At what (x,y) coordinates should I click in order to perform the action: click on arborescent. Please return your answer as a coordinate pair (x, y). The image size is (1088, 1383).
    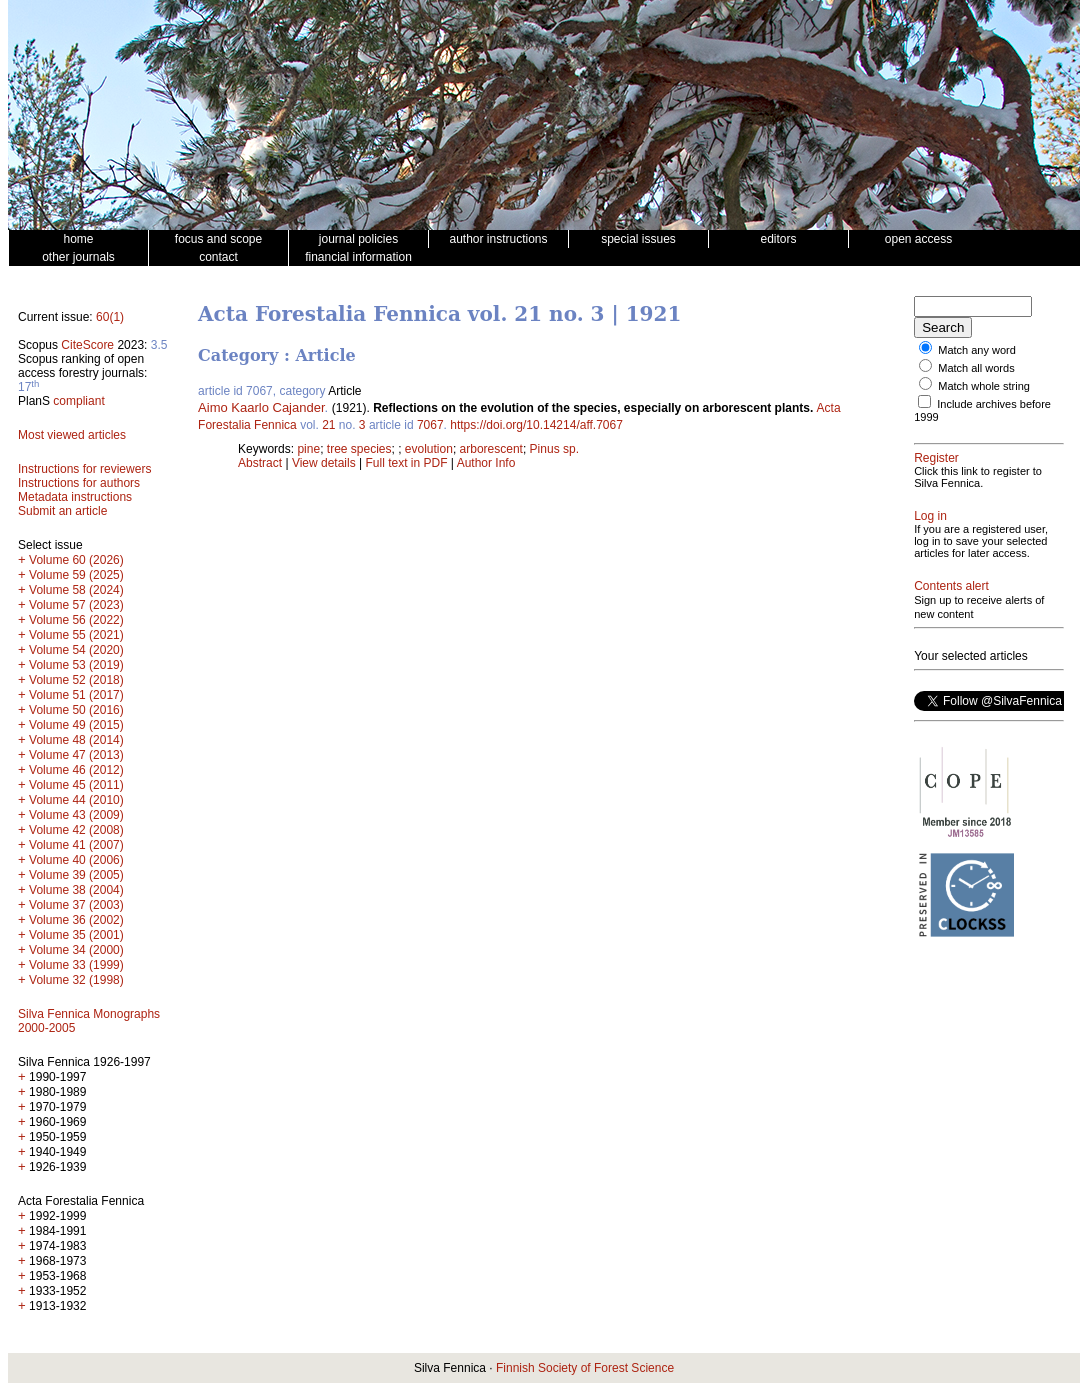
    Looking at the image, I should click on (491, 449).